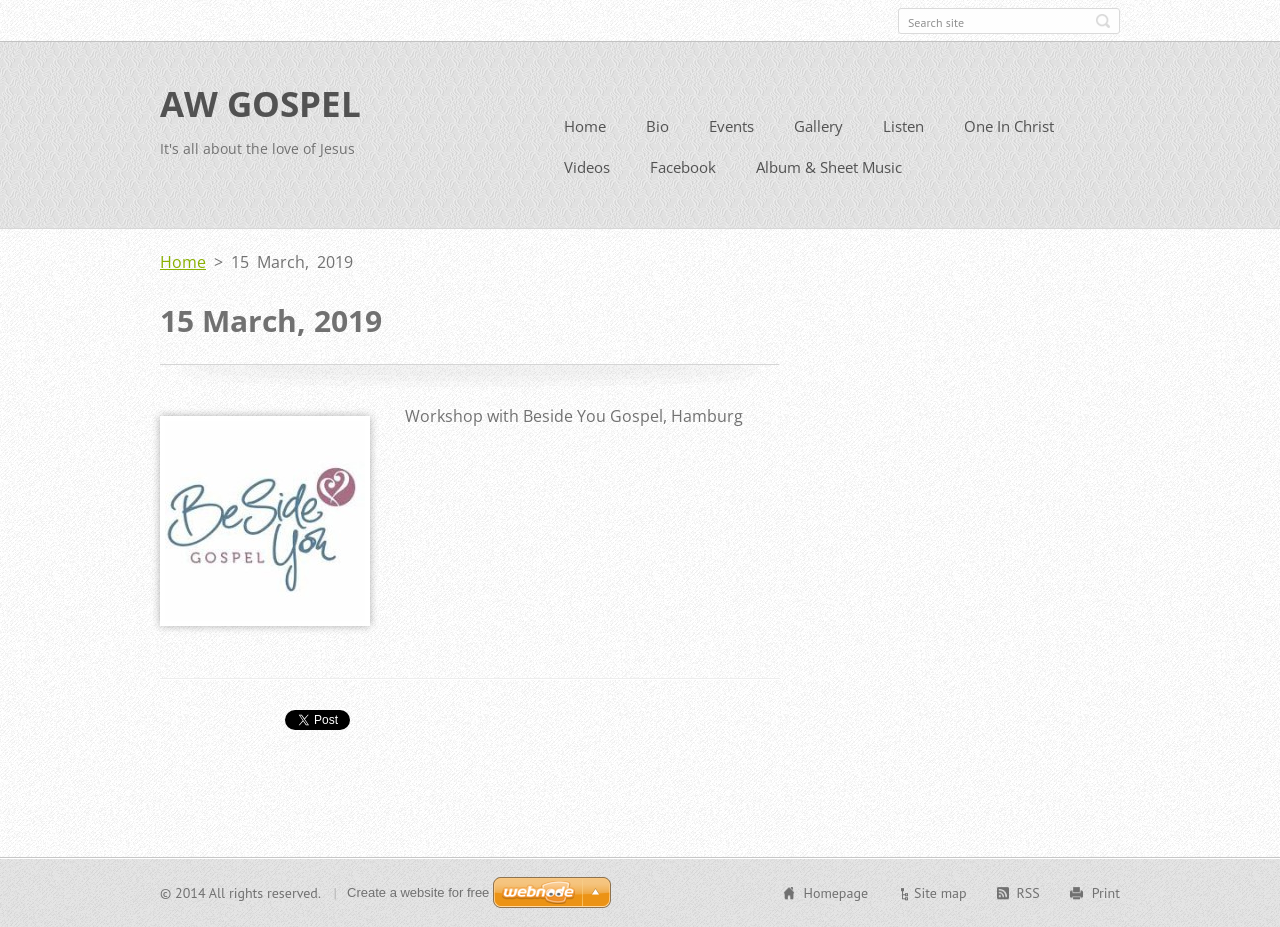  Describe the element at coordinates (903, 126) in the screenshot. I see `Listen` at that location.